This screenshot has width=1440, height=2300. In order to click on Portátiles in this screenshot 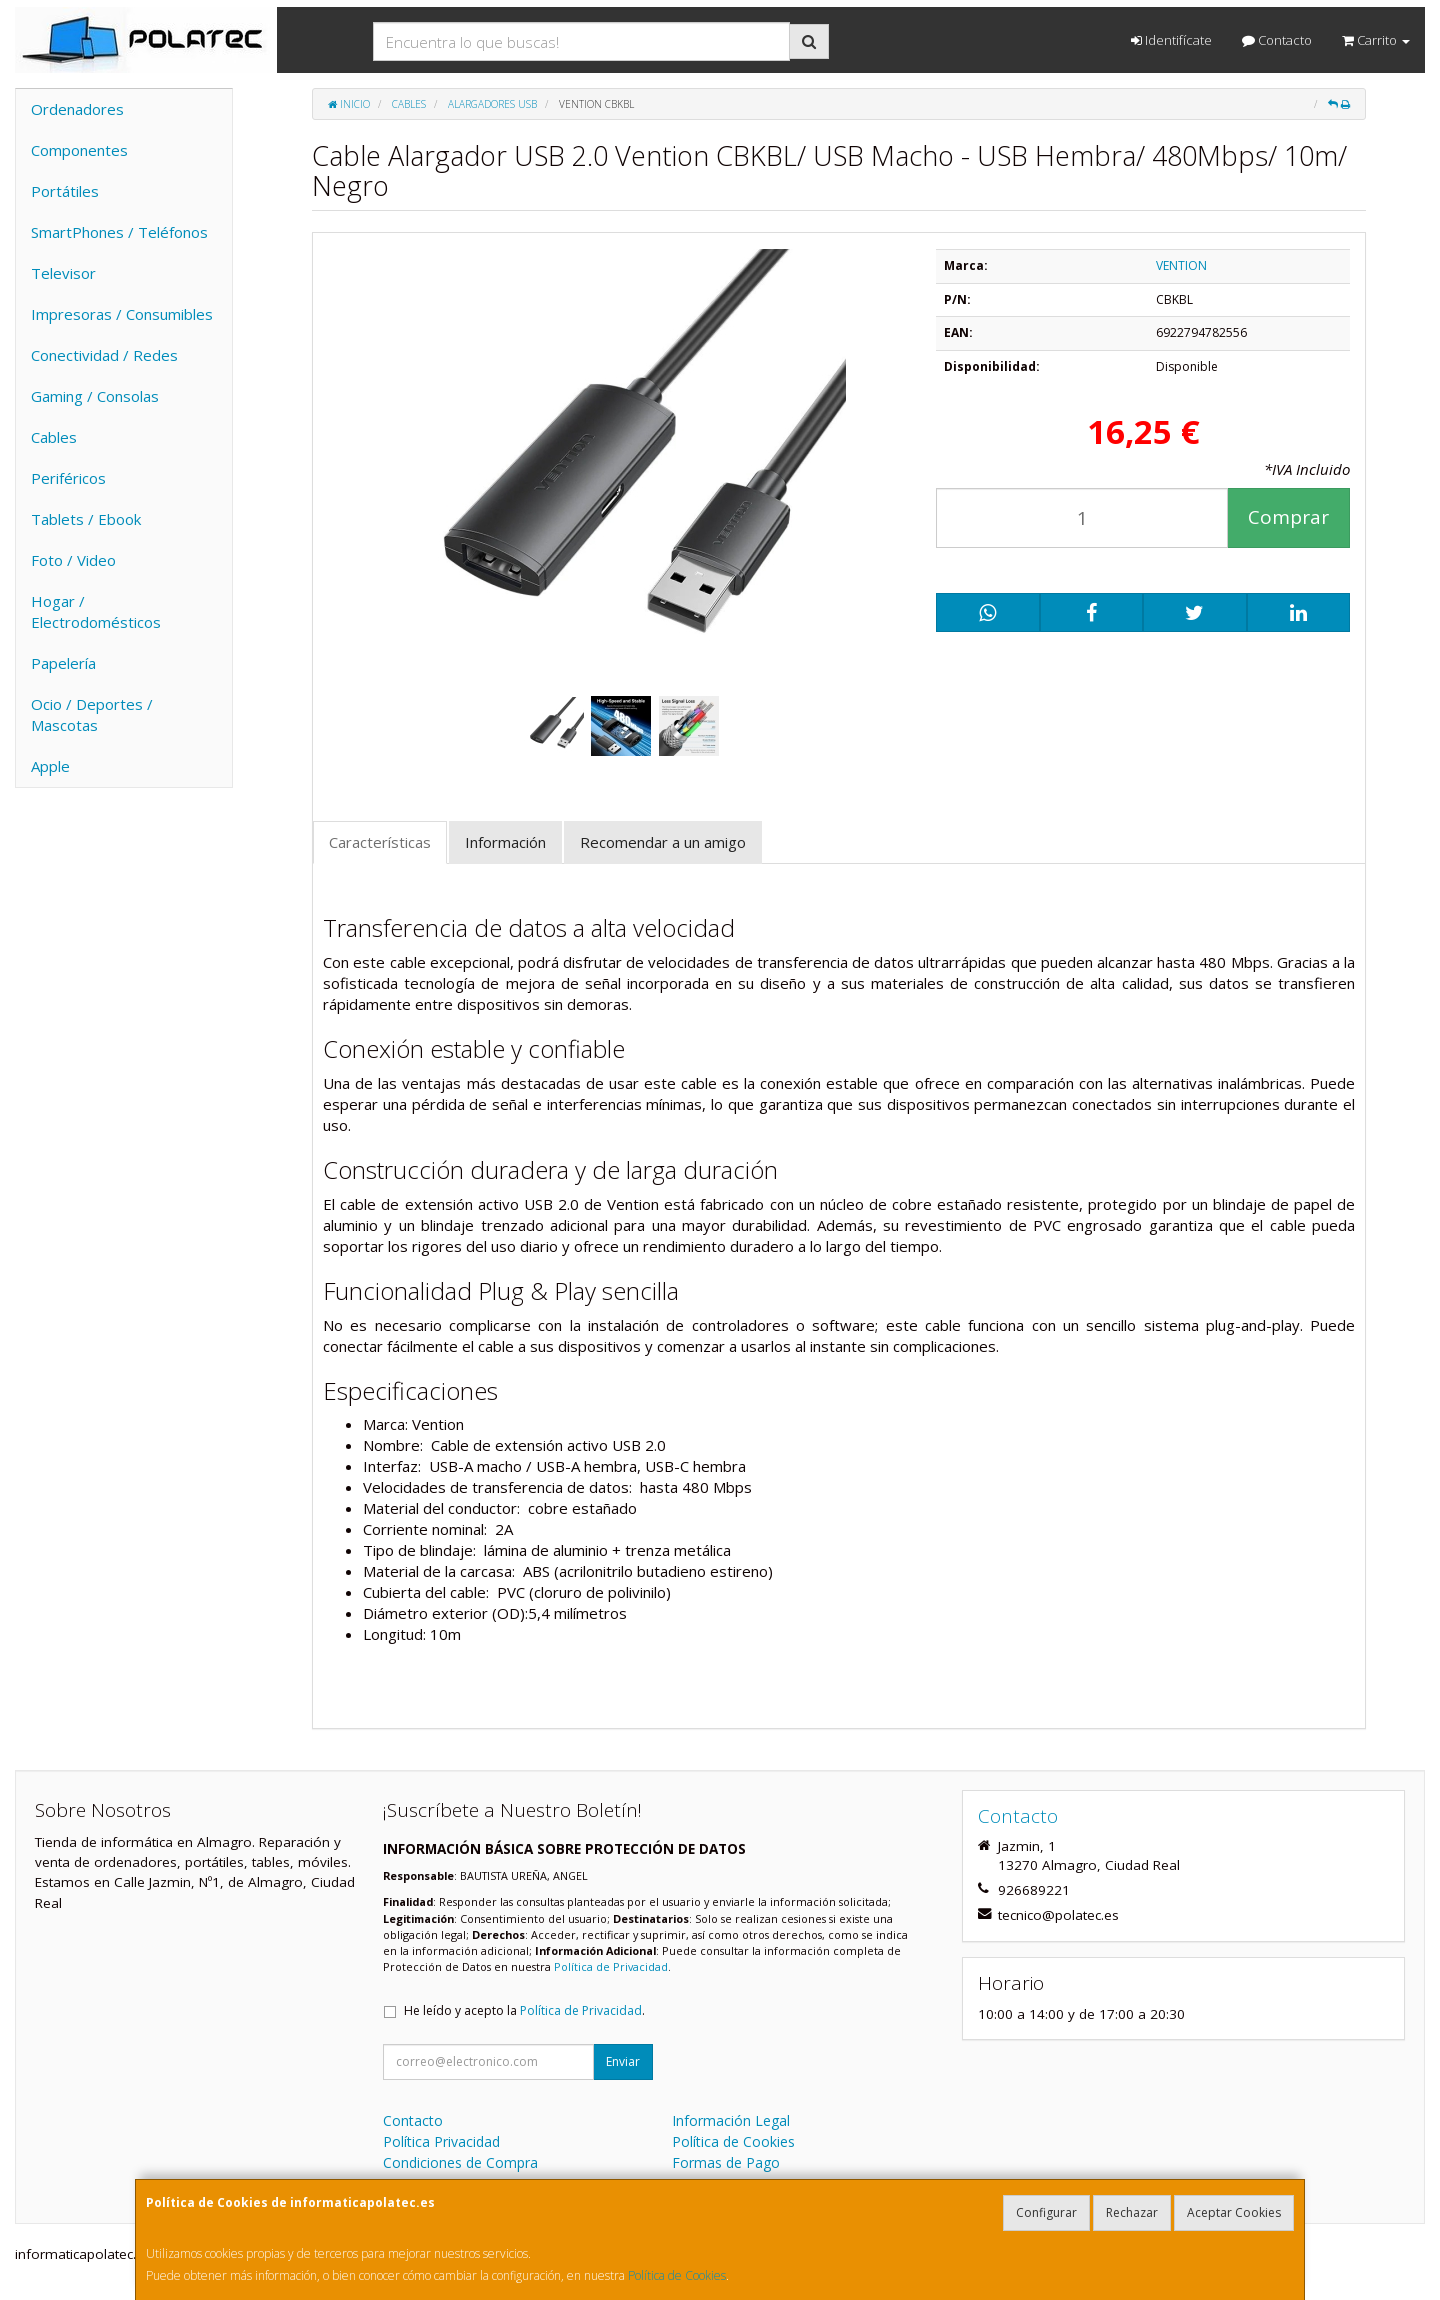, I will do `click(65, 191)`.